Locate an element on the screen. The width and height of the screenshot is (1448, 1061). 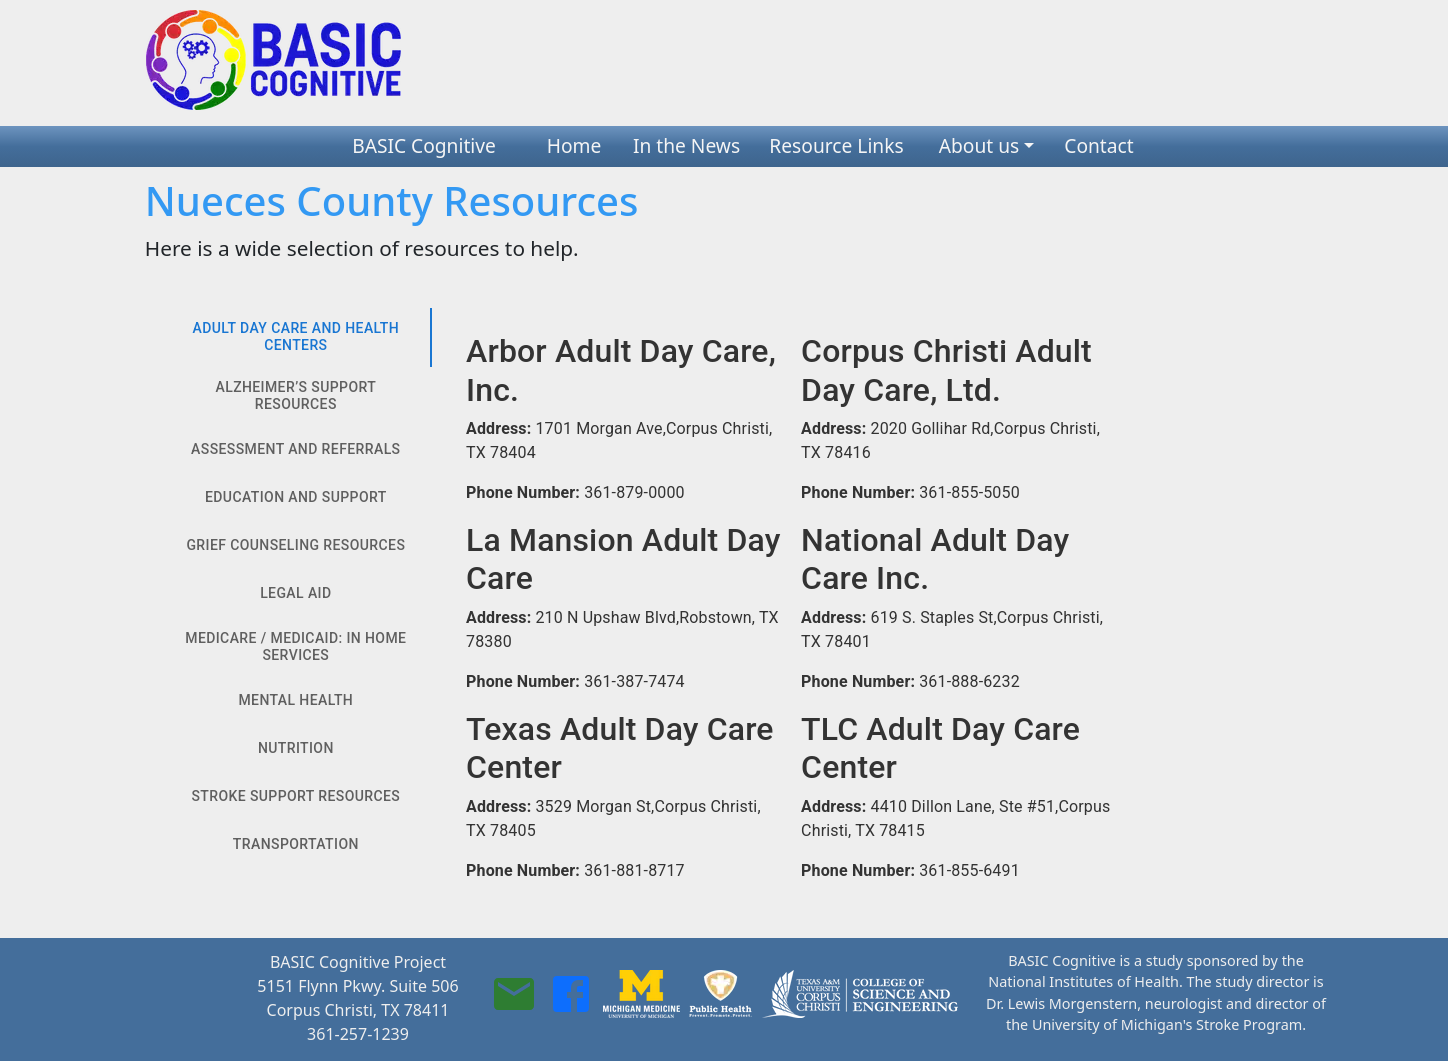
Medicare / Medicaid: In Home Services [tab] is located at coordinates (296, 647).